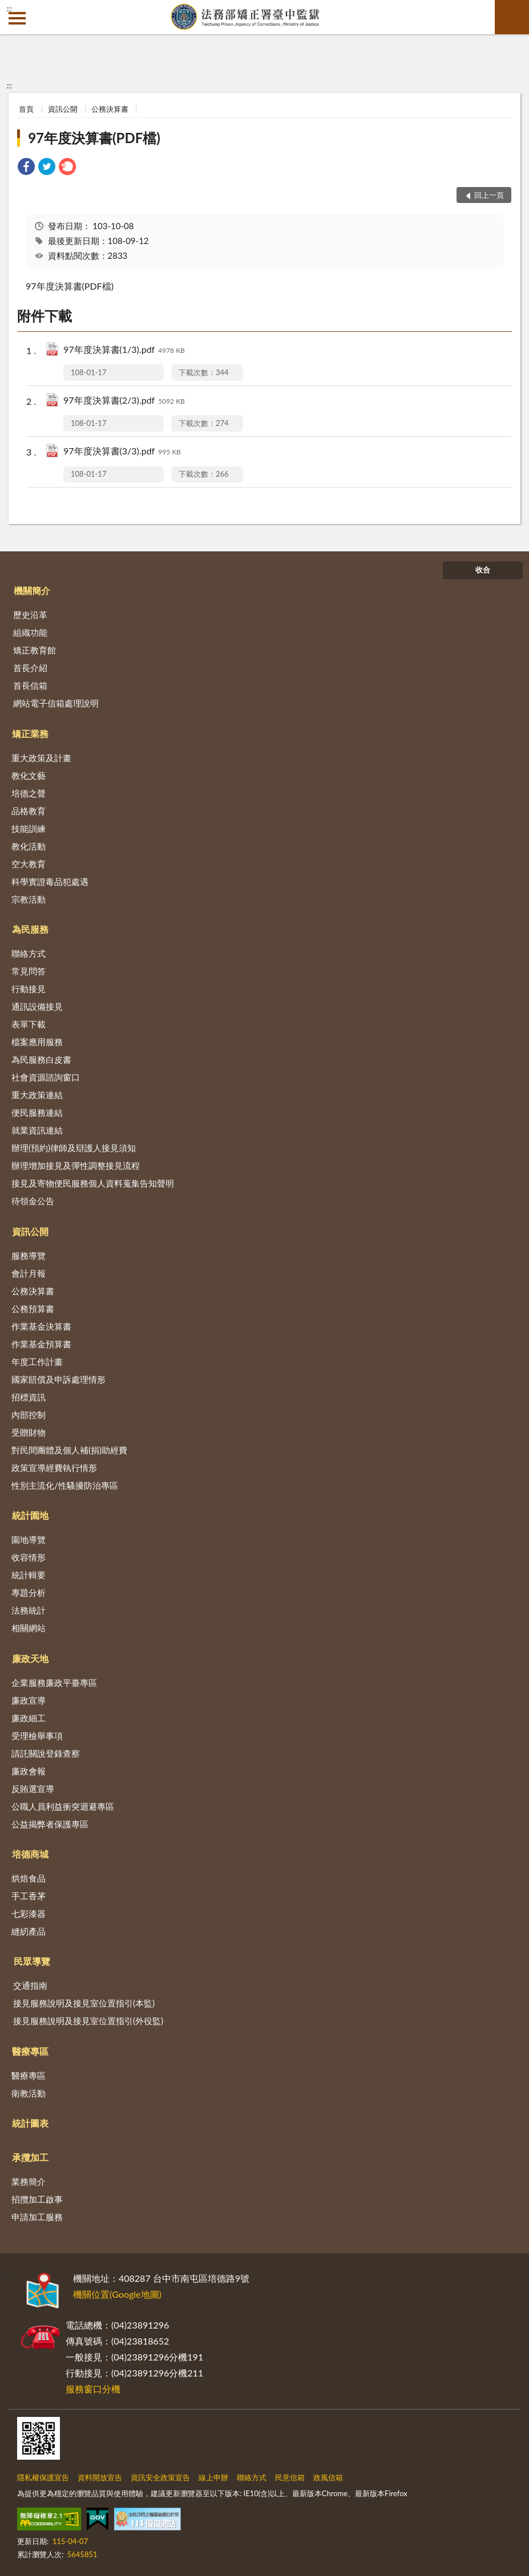  I want to click on 七彩漆器, so click(28, 1913).